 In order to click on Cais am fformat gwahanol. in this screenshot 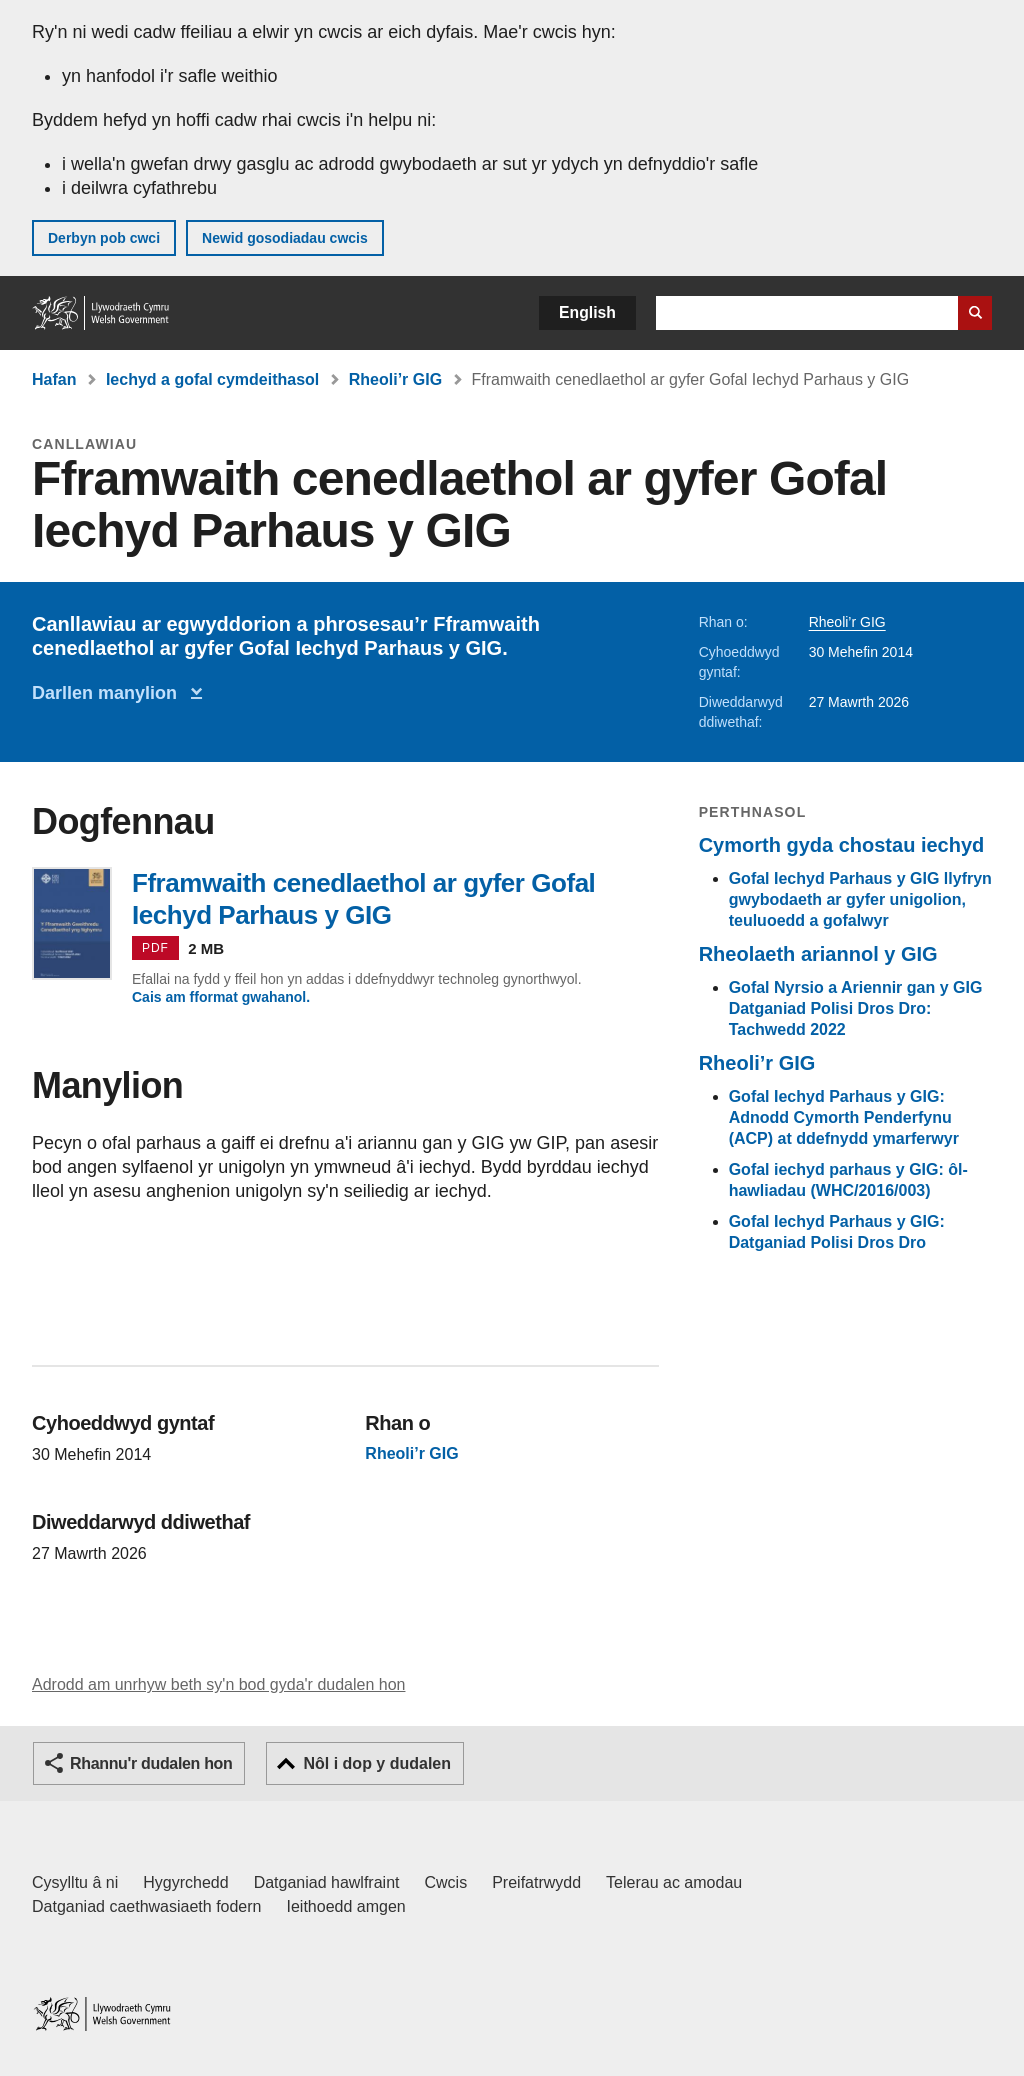, I will do `click(221, 997)`.